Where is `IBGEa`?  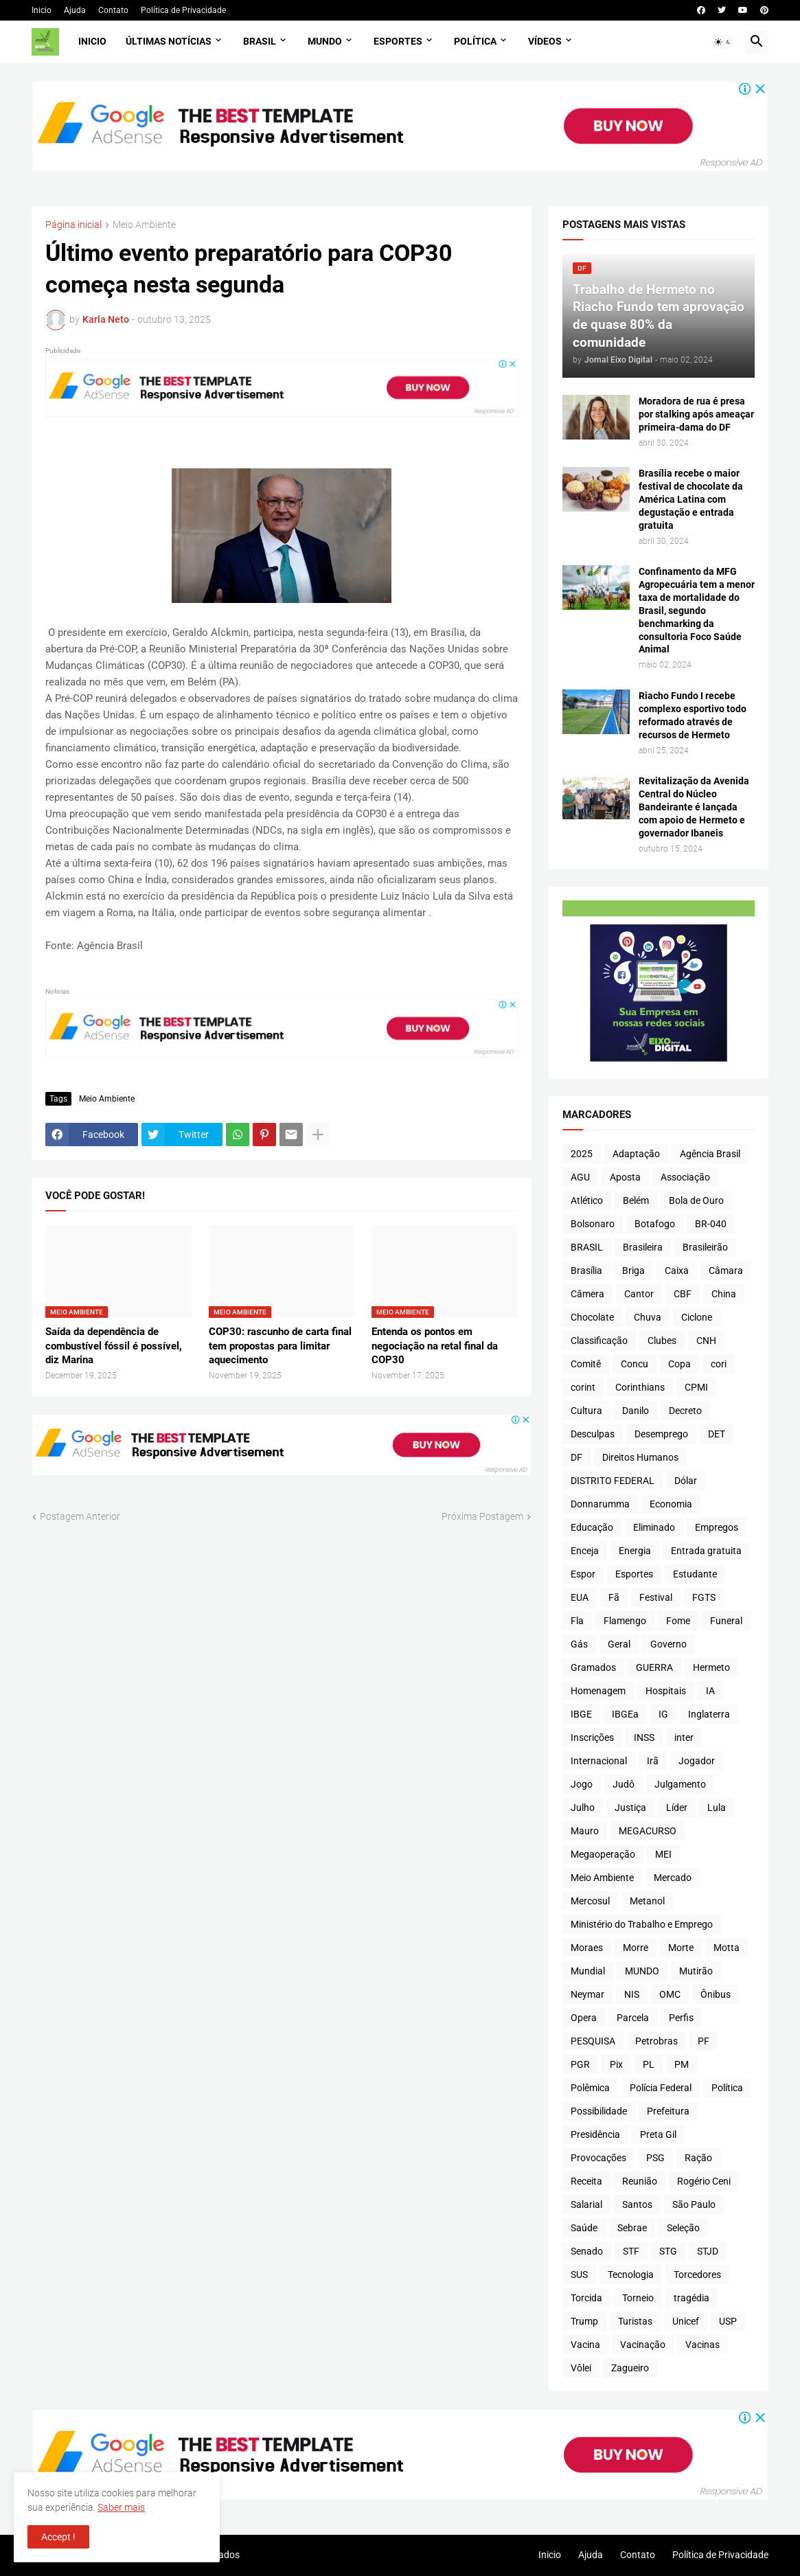 IBGEa is located at coordinates (625, 1714).